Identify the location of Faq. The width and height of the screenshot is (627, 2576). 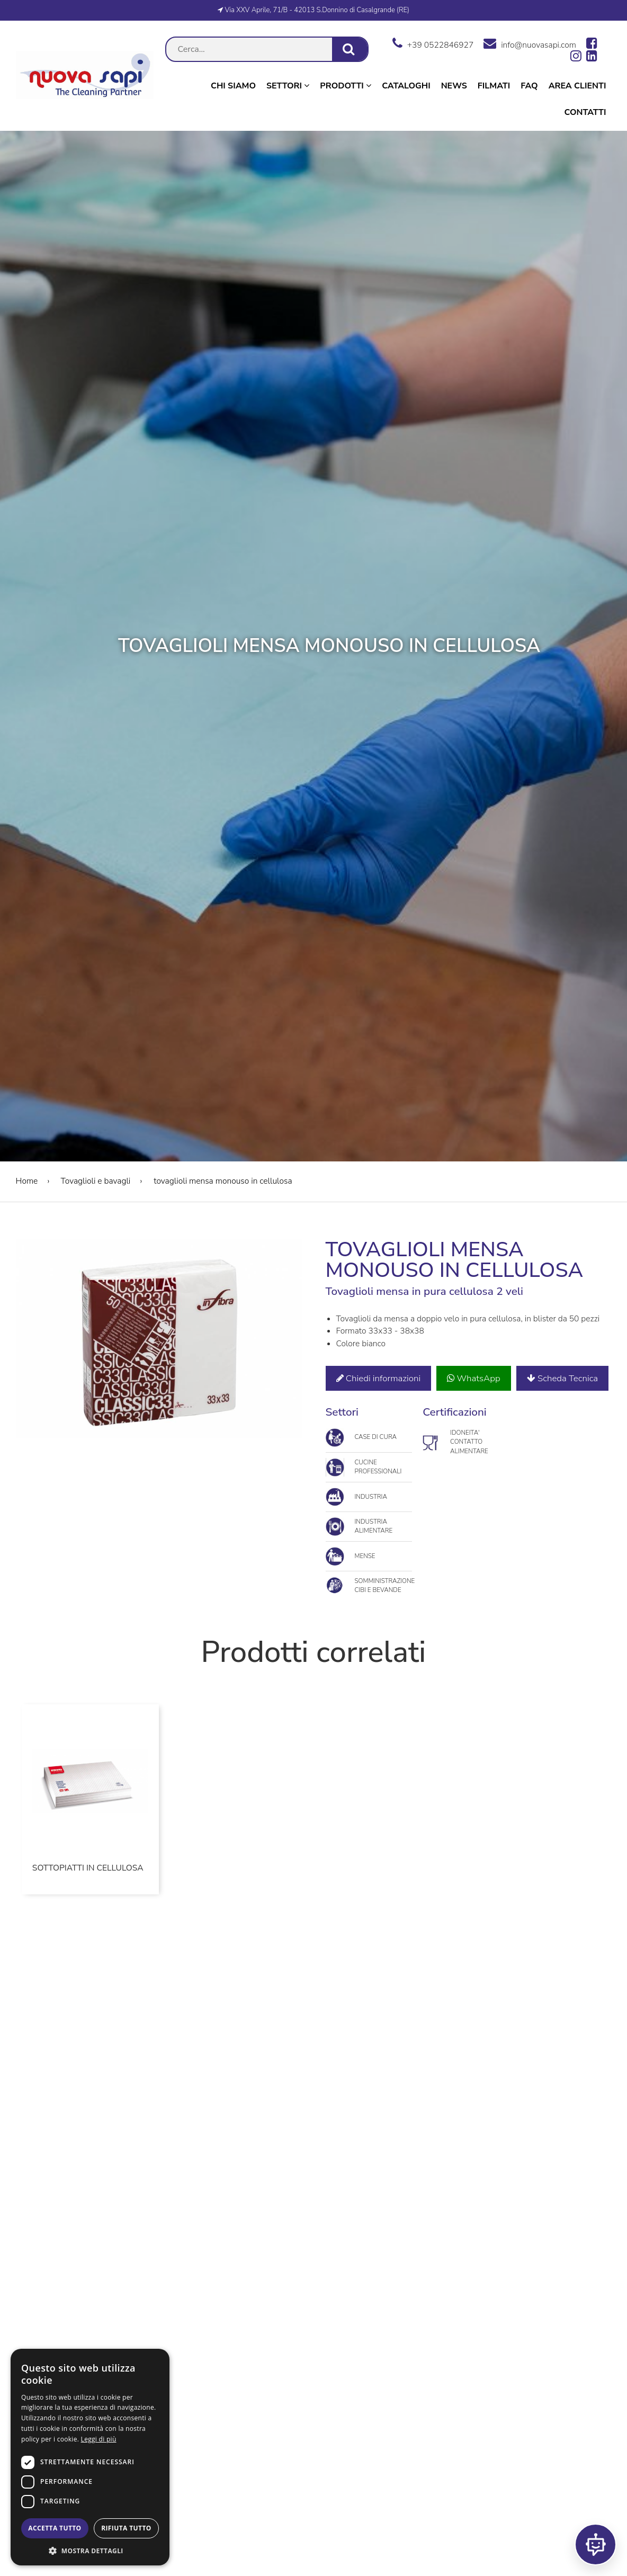
(529, 86).